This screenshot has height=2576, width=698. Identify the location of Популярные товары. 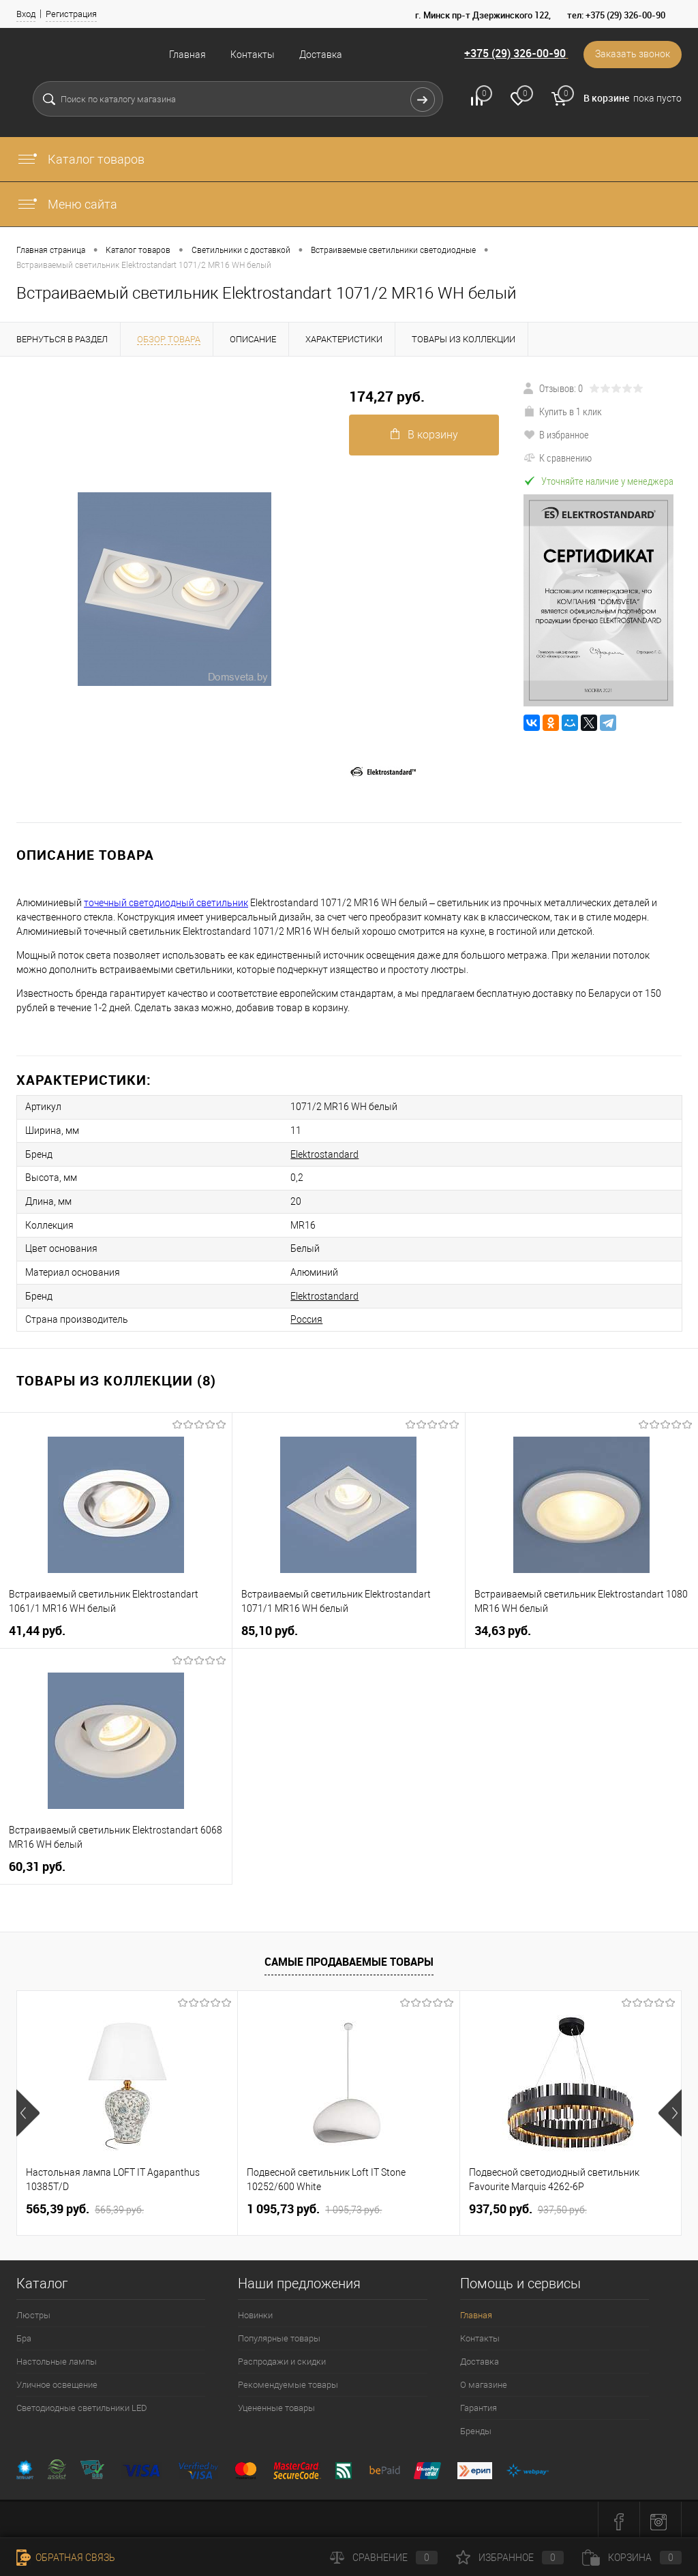
(279, 2334).